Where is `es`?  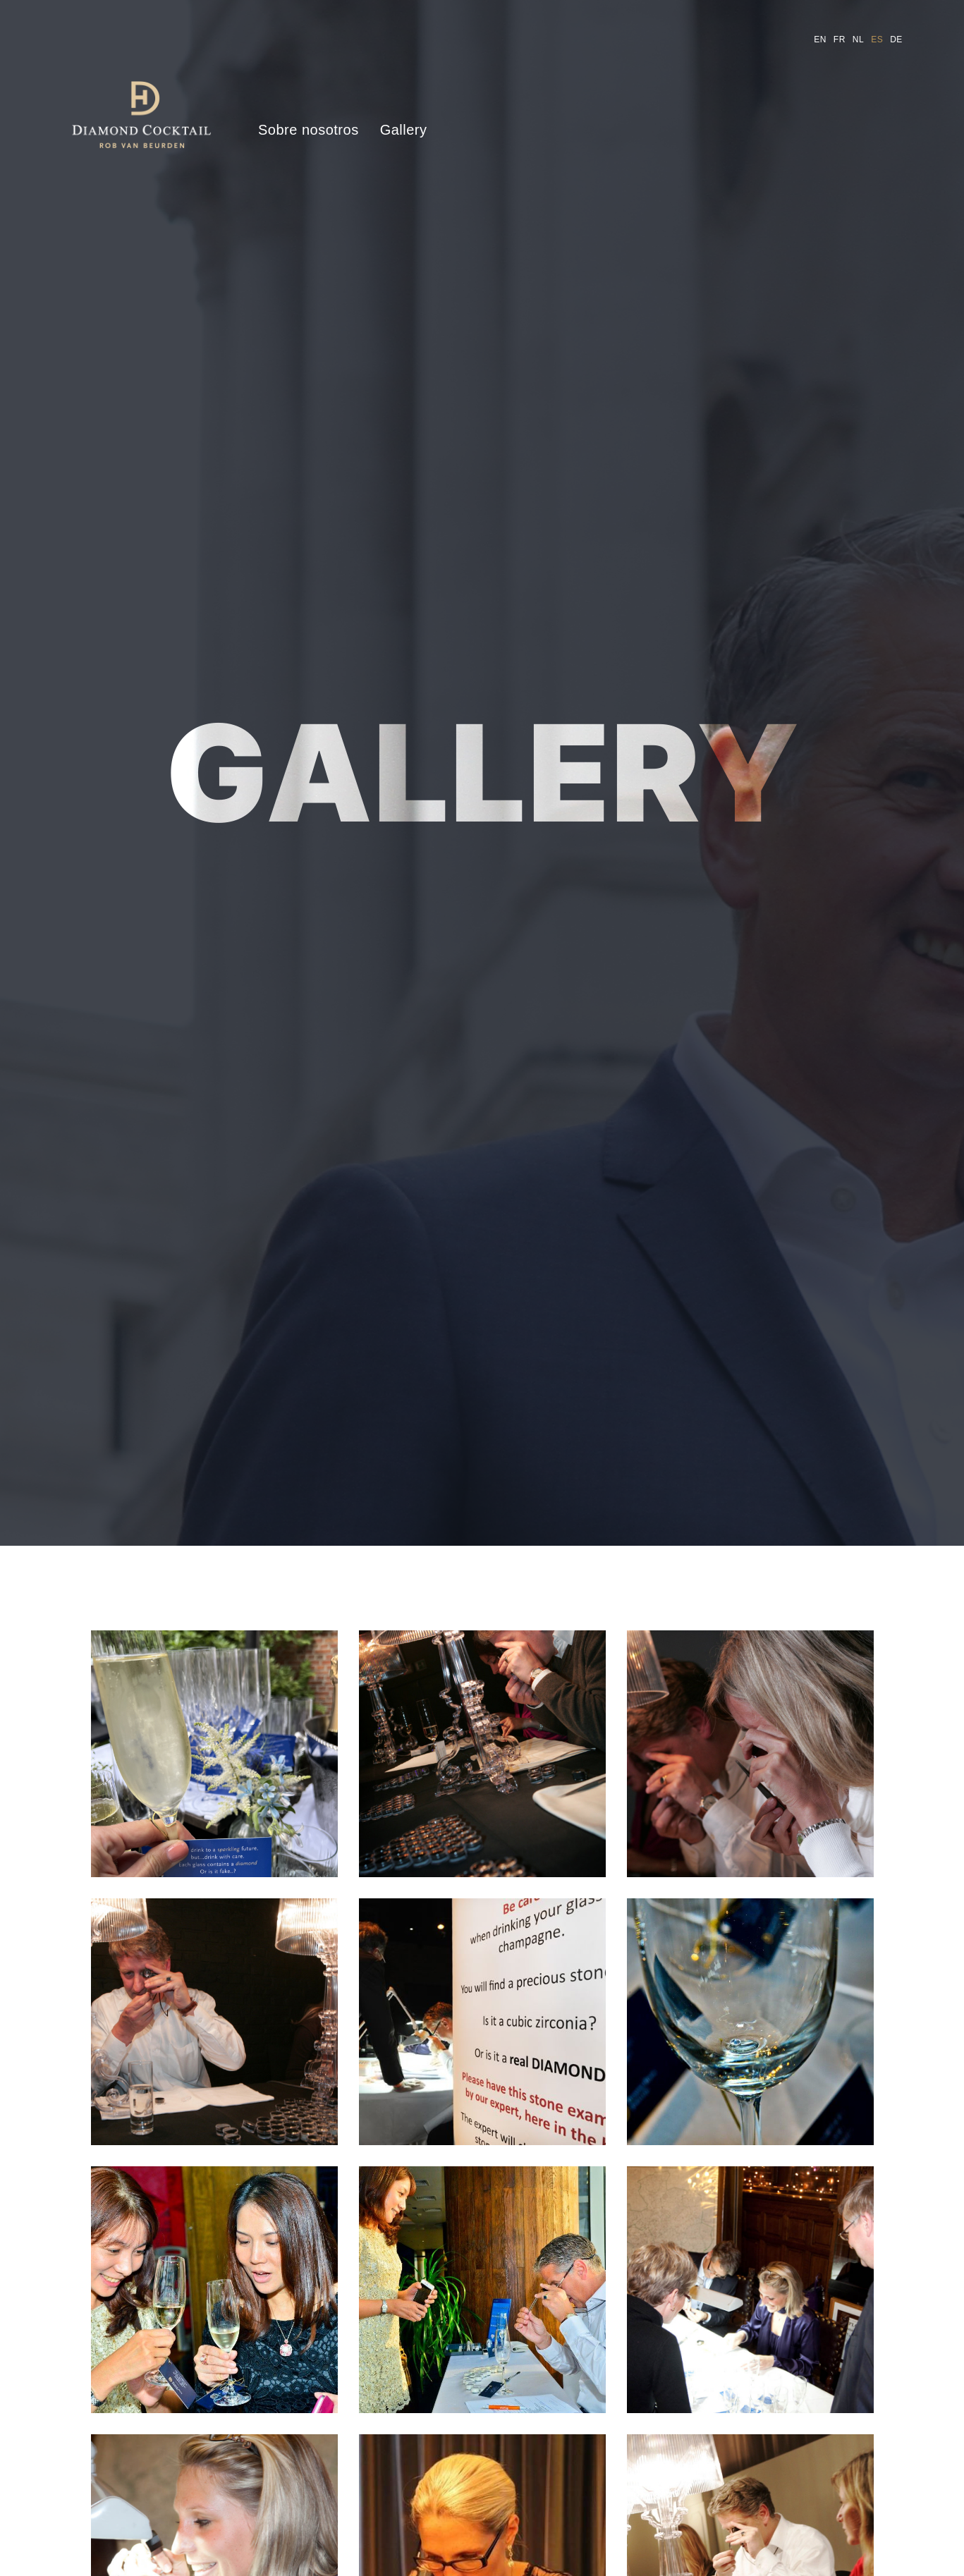
es is located at coordinates (877, 39).